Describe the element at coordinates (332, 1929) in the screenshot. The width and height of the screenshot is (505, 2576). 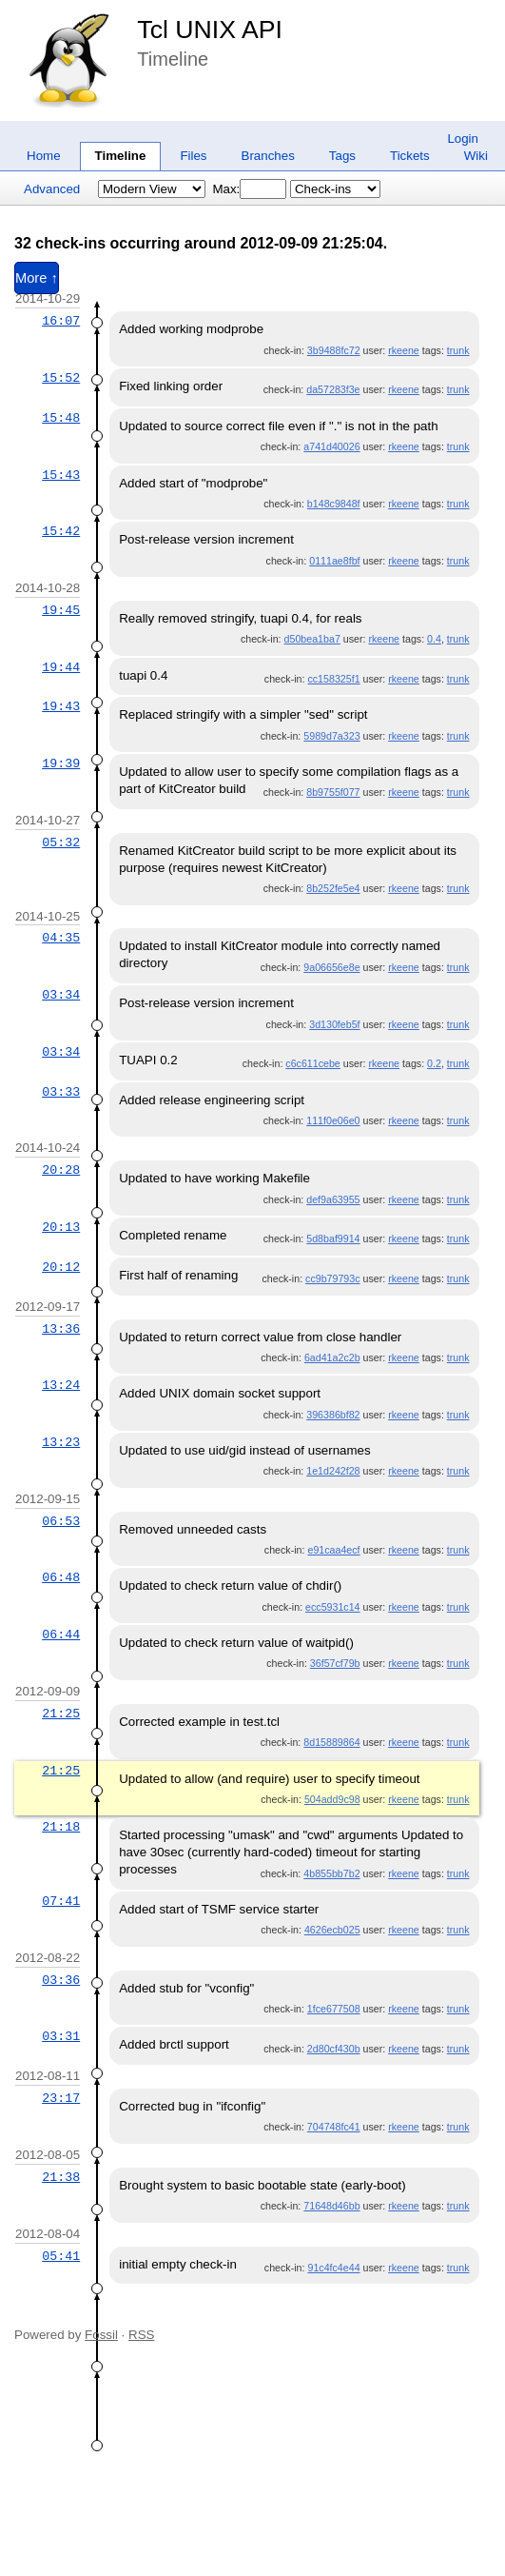
I see `4626ecb025` at that location.